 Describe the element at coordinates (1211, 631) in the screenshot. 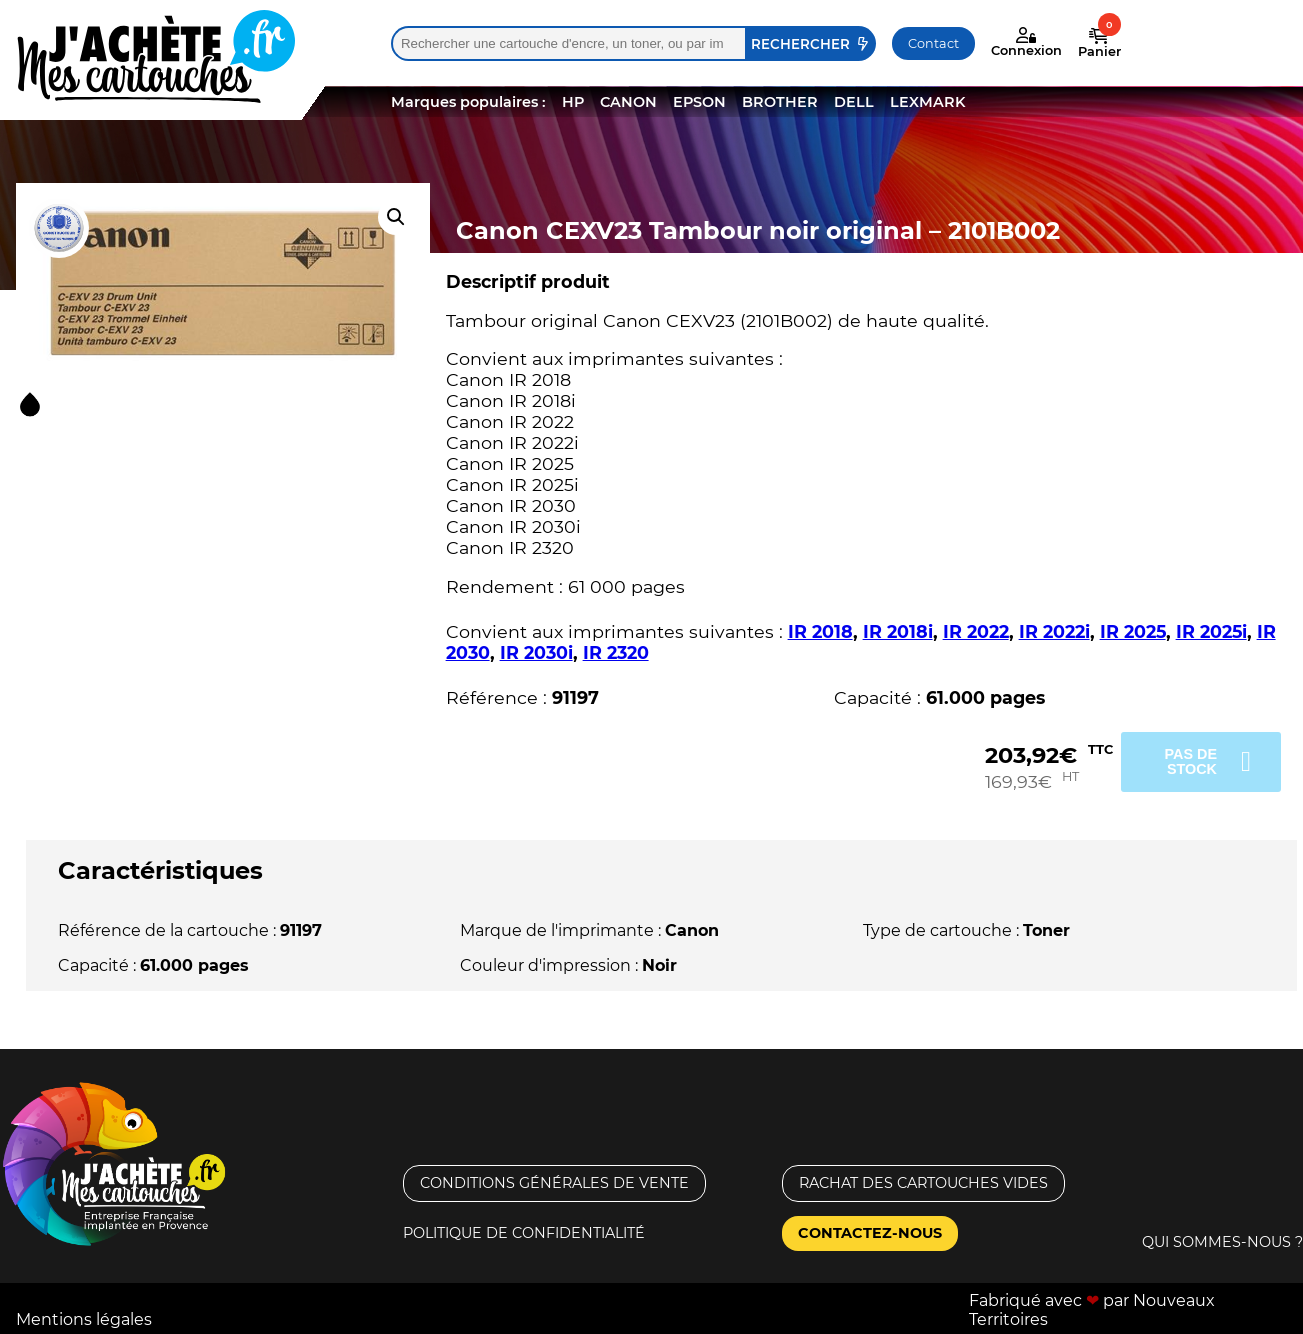

I see `IR 2025i` at that location.